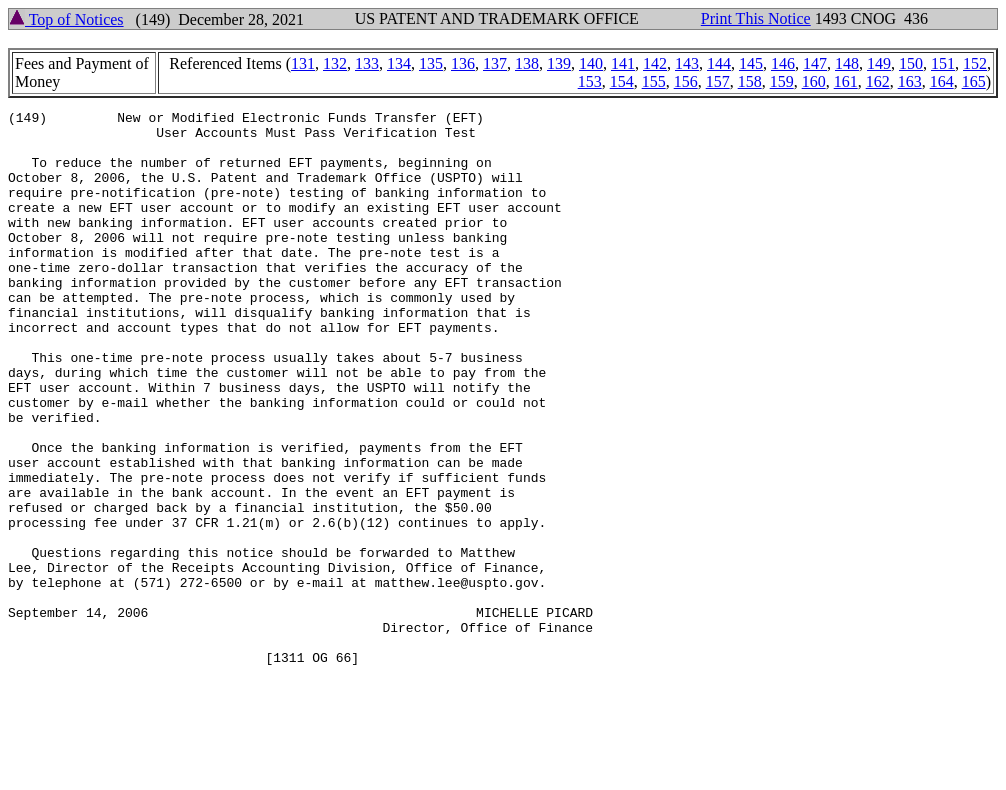  I want to click on 161, so click(846, 81).